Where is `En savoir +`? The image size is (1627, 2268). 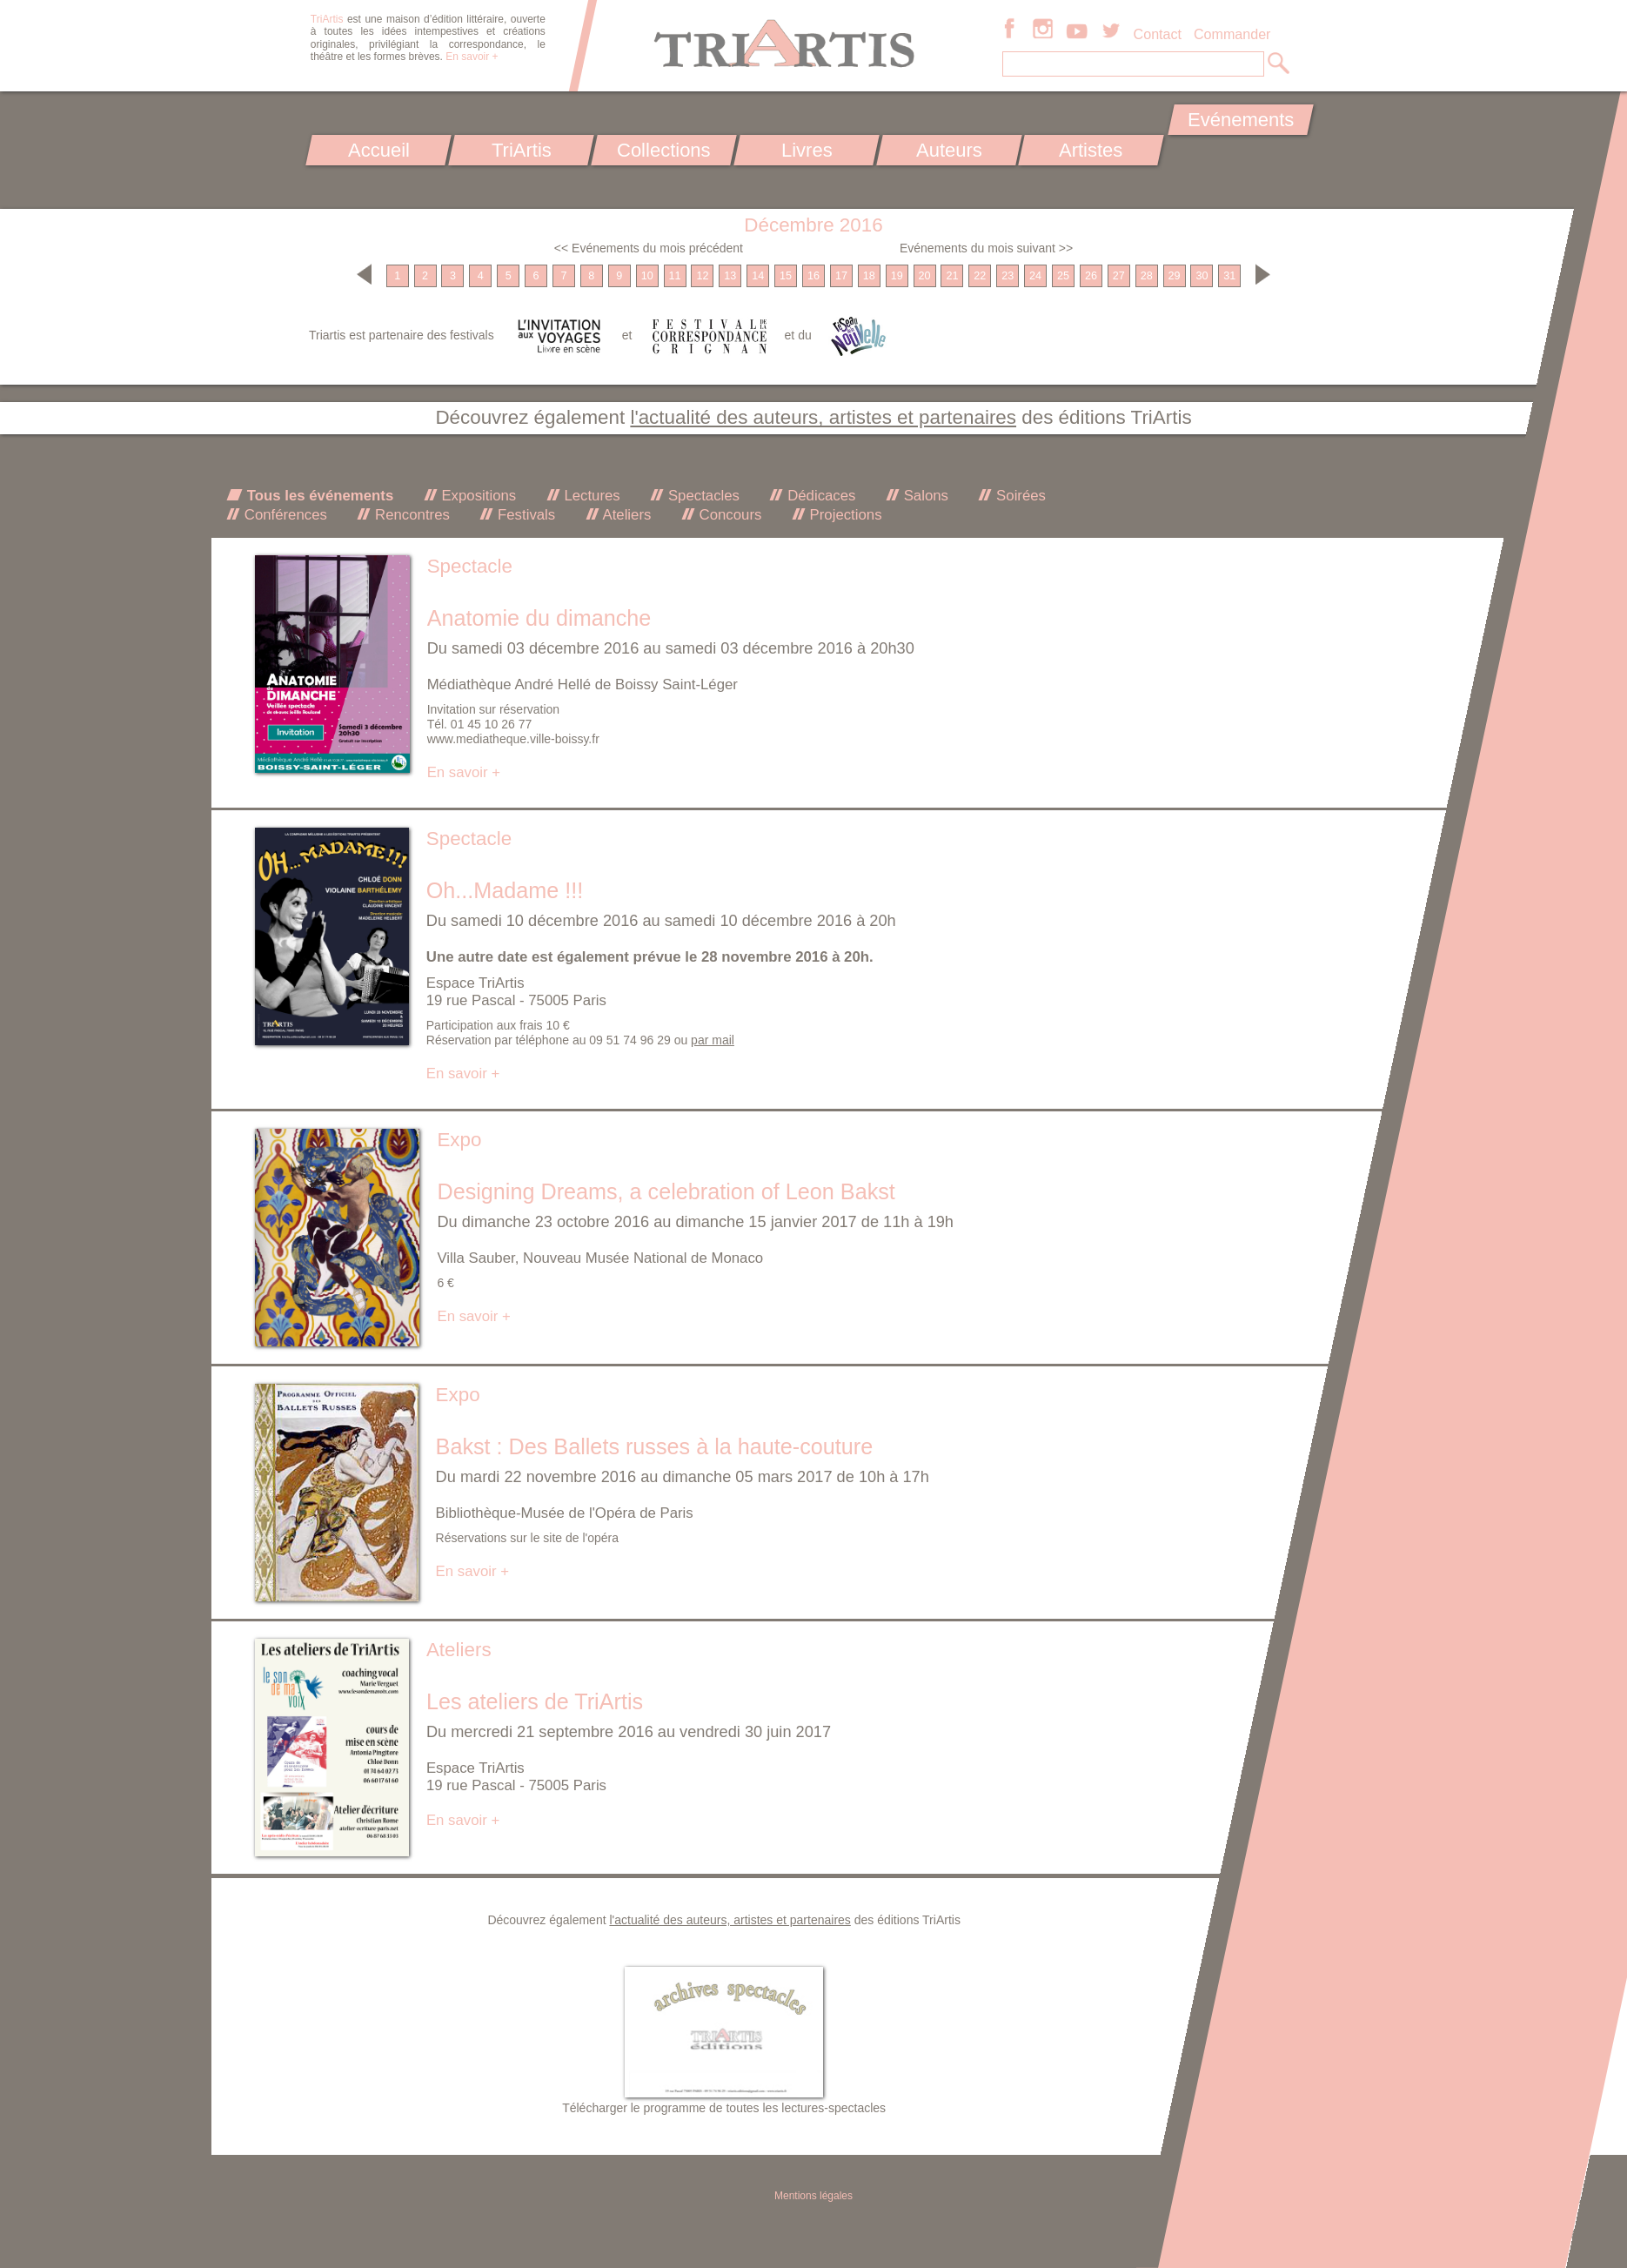
En savoir + is located at coordinates (471, 56).